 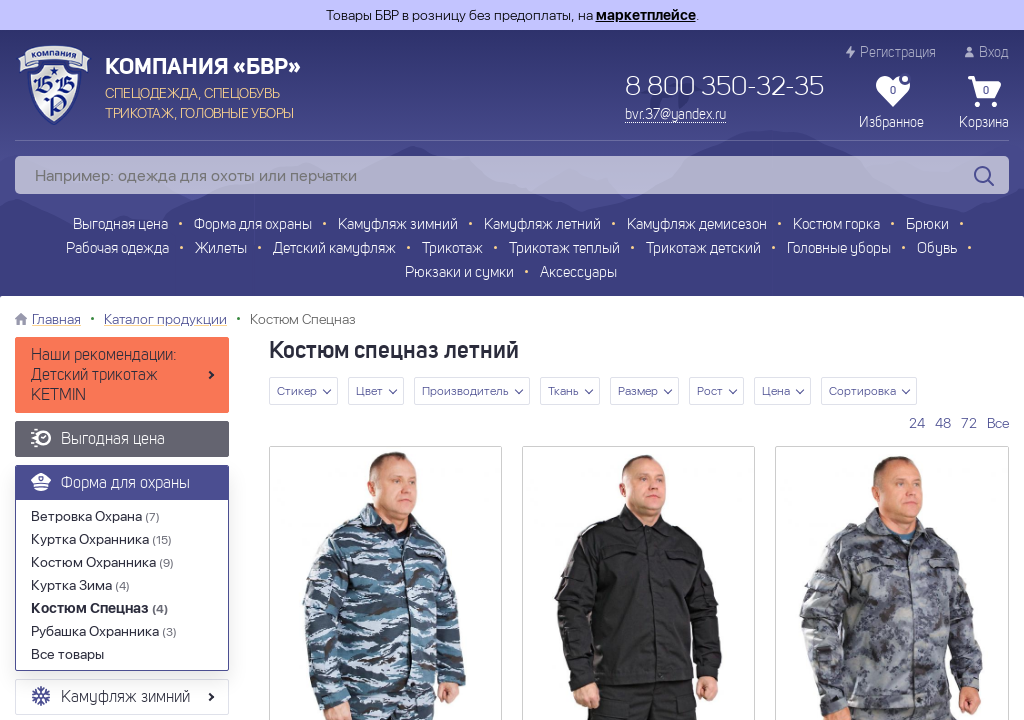 I want to click on Трикотаж детский, so click(x=703, y=249).